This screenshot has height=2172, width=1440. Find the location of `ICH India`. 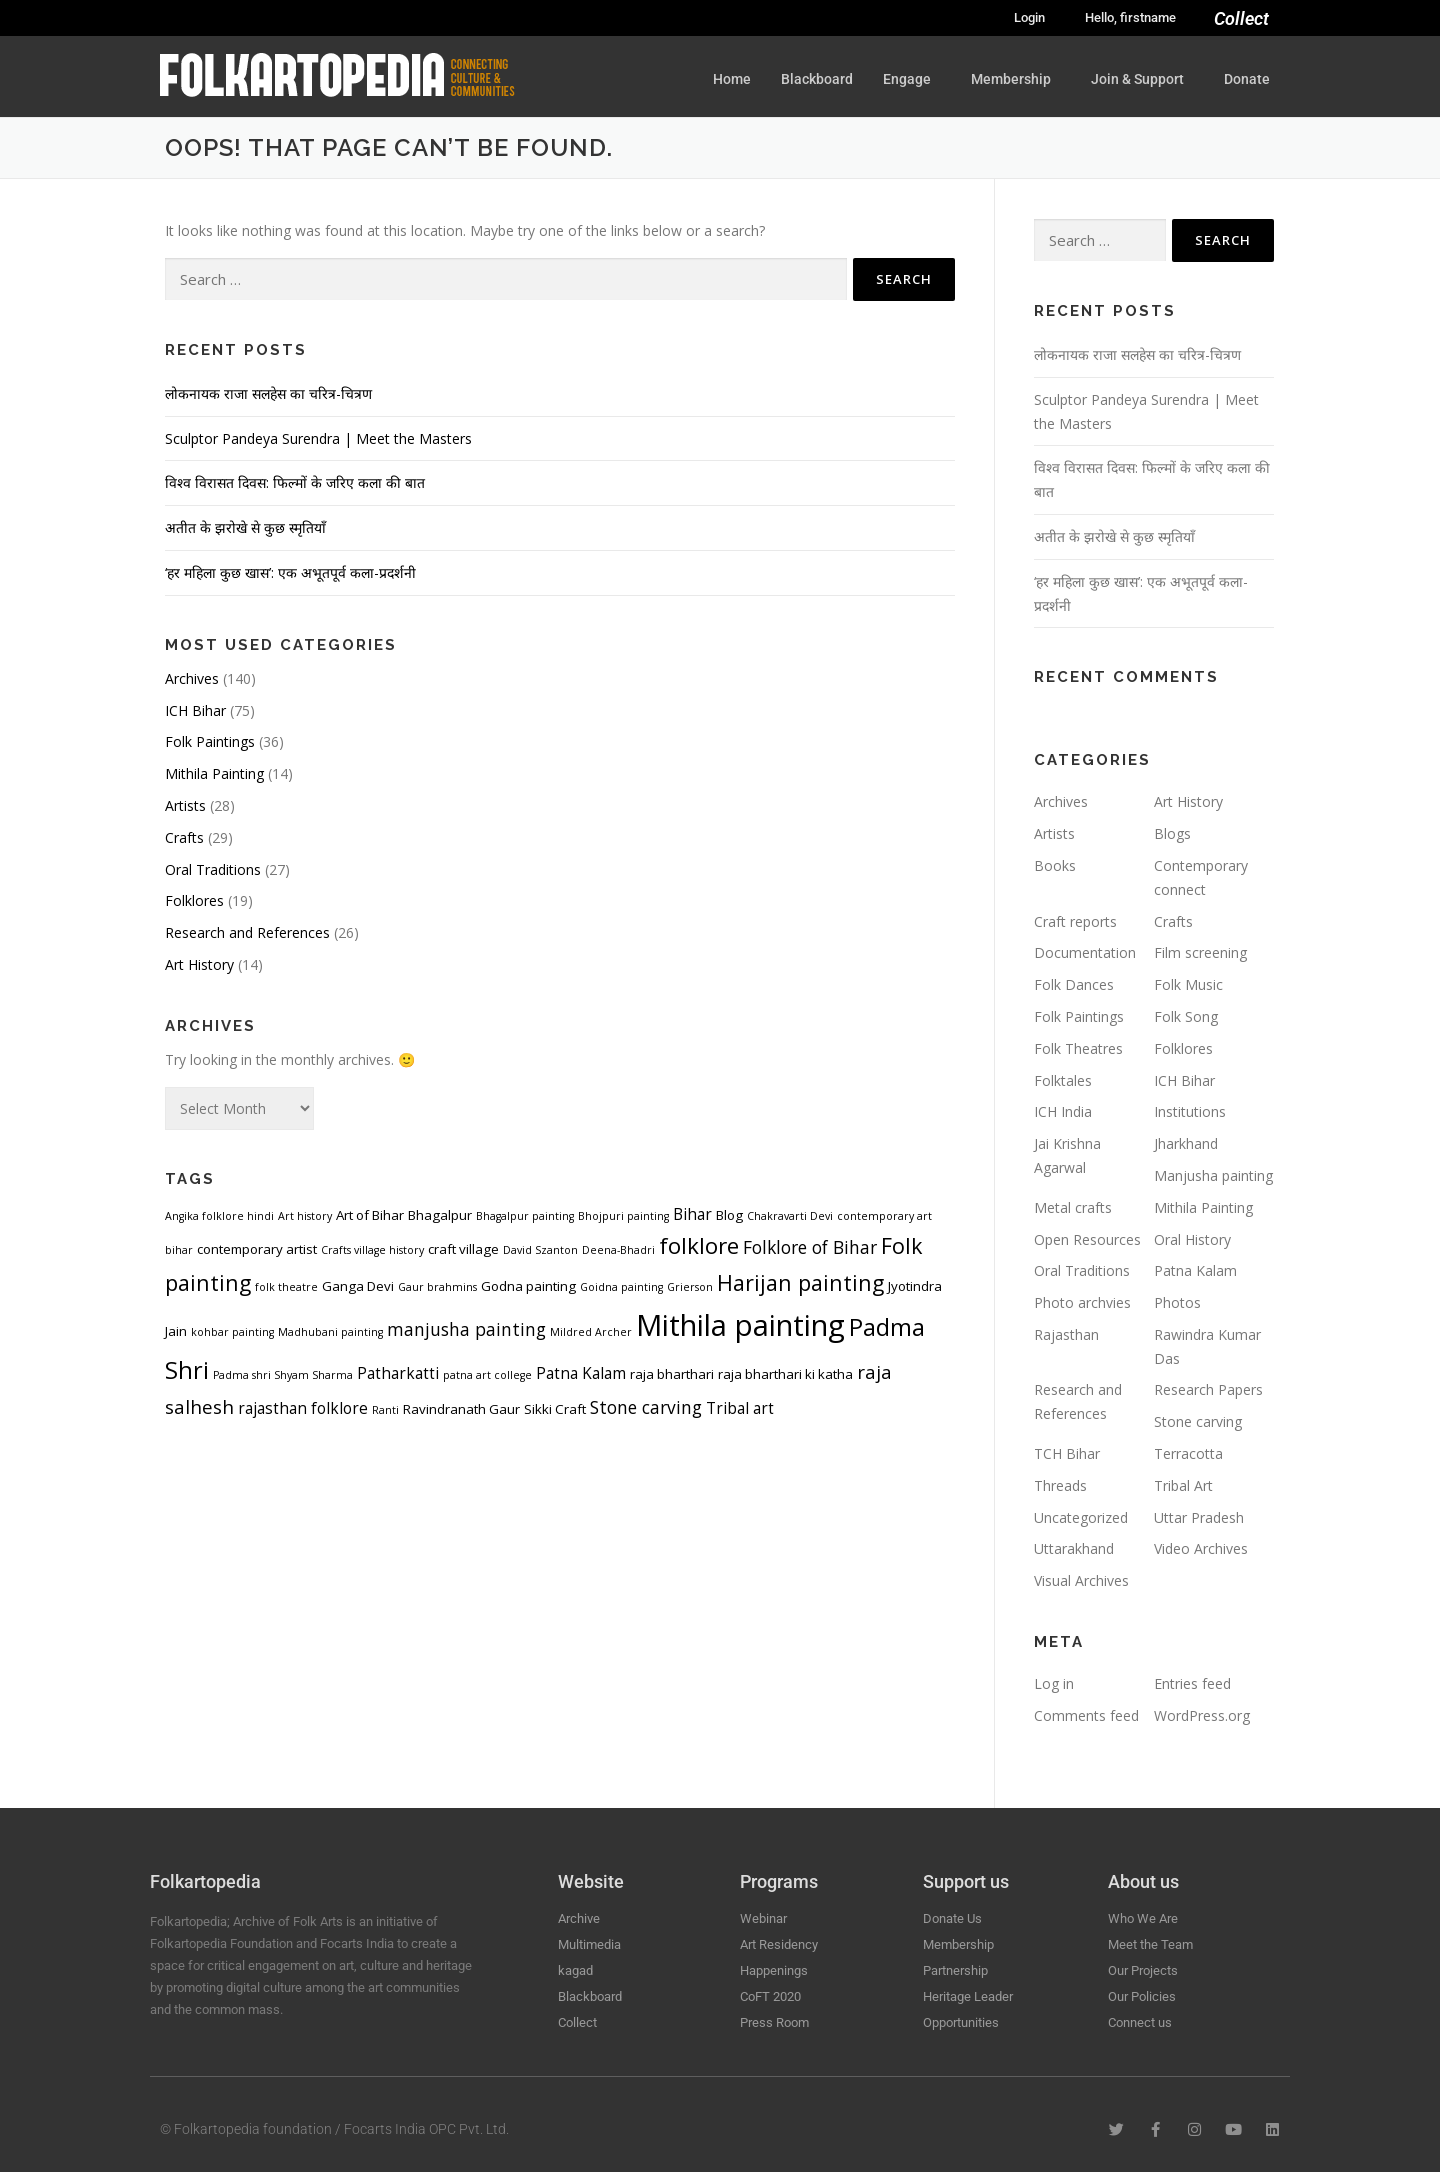

ICH India is located at coordinates (1063, 1111).